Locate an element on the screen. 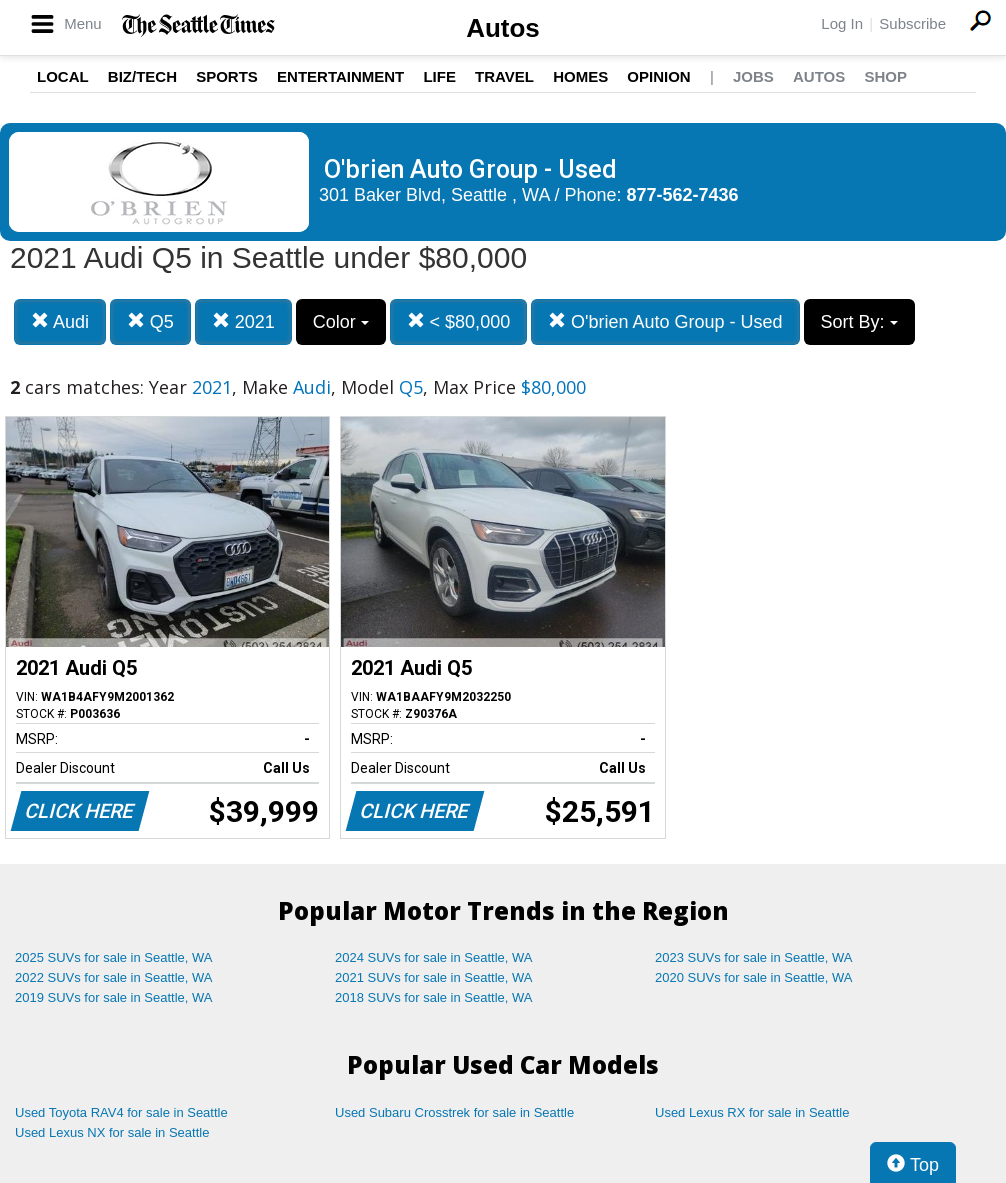  O'brien Auto Group - Used is located at coordinates (665, 321).